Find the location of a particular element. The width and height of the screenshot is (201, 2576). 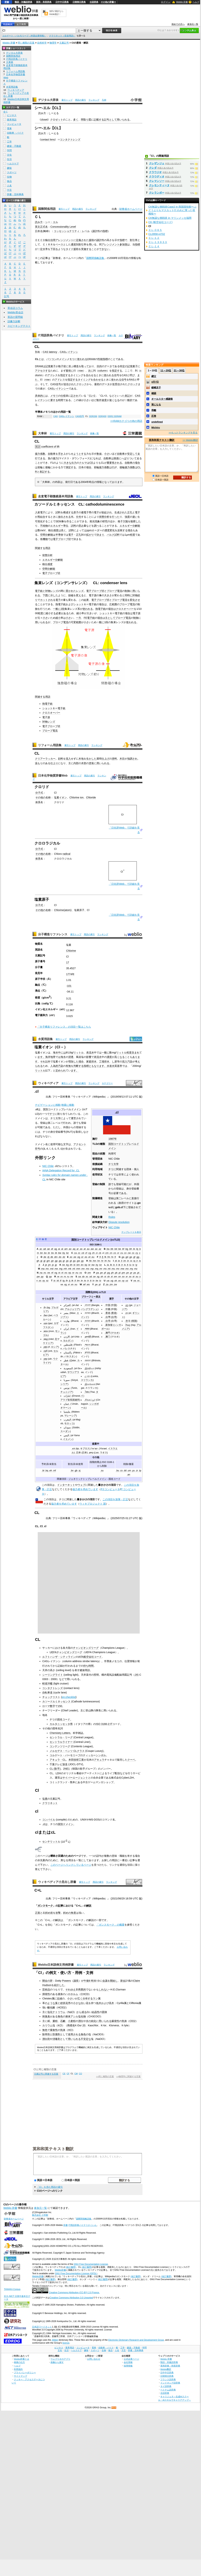

.mp is located at coordinates (92, 1268).